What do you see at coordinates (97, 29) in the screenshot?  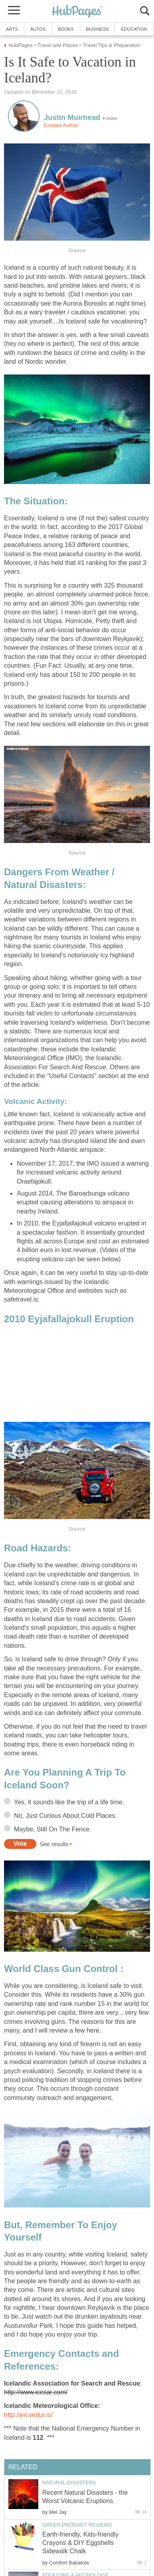 I see `Business` at bounding box center [97, 29].